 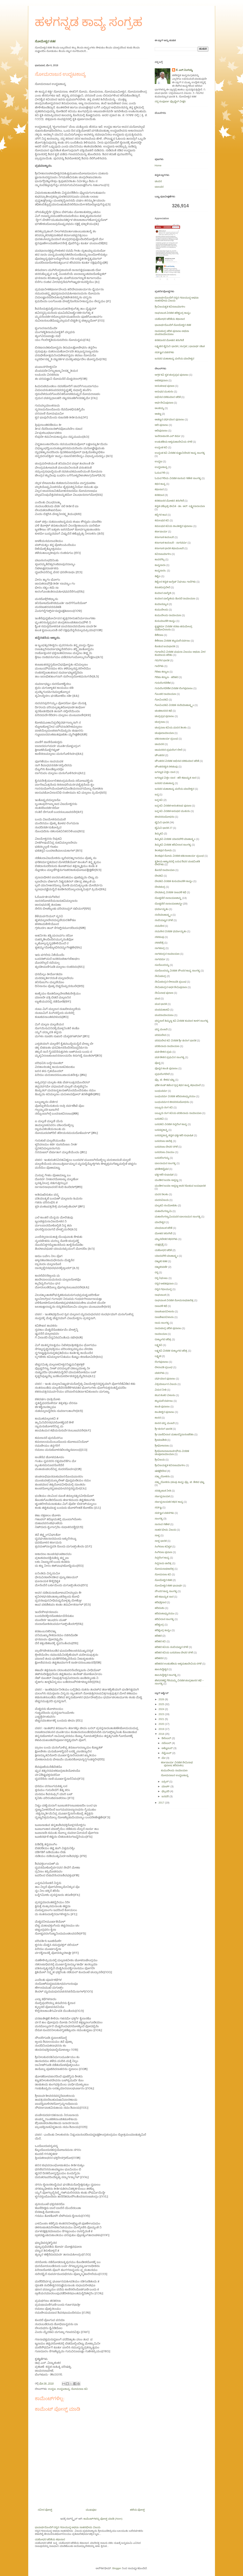 What do you see at coordinates (161, 604) in the screenshot?
I see `ಕುಮಾರವ್ಯಾಸ` at bounding box center [161, 604].